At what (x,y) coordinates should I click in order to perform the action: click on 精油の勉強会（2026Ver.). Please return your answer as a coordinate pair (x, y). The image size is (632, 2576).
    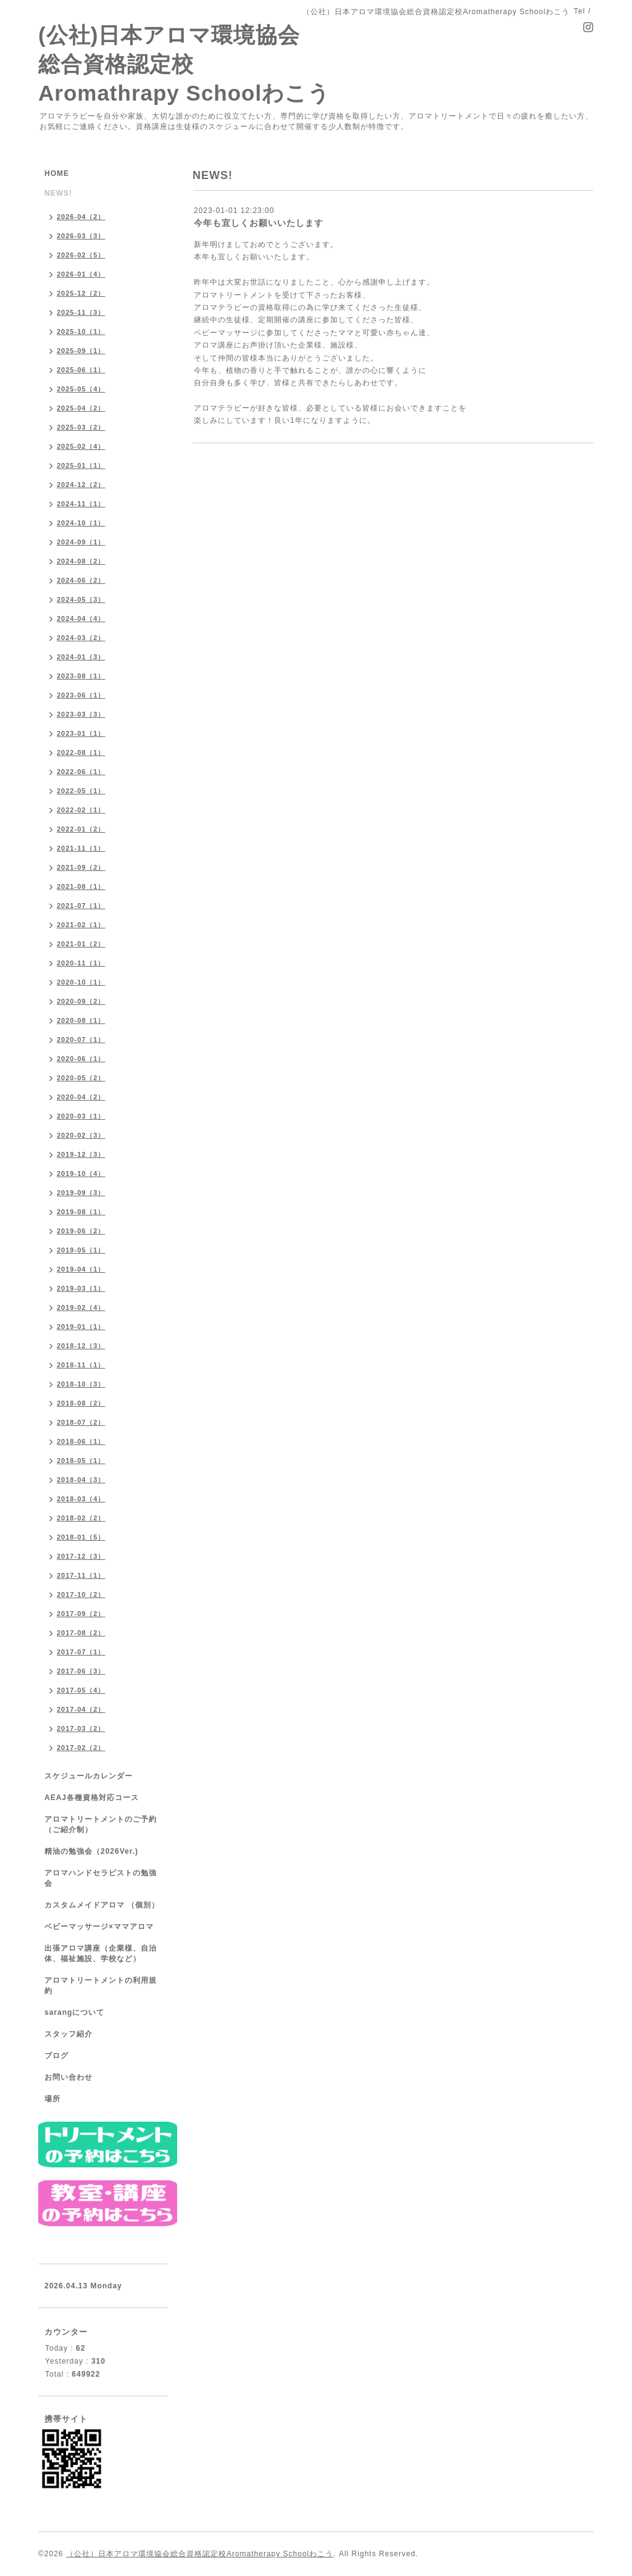
    Looking at the image, I should click on (91, 1851).